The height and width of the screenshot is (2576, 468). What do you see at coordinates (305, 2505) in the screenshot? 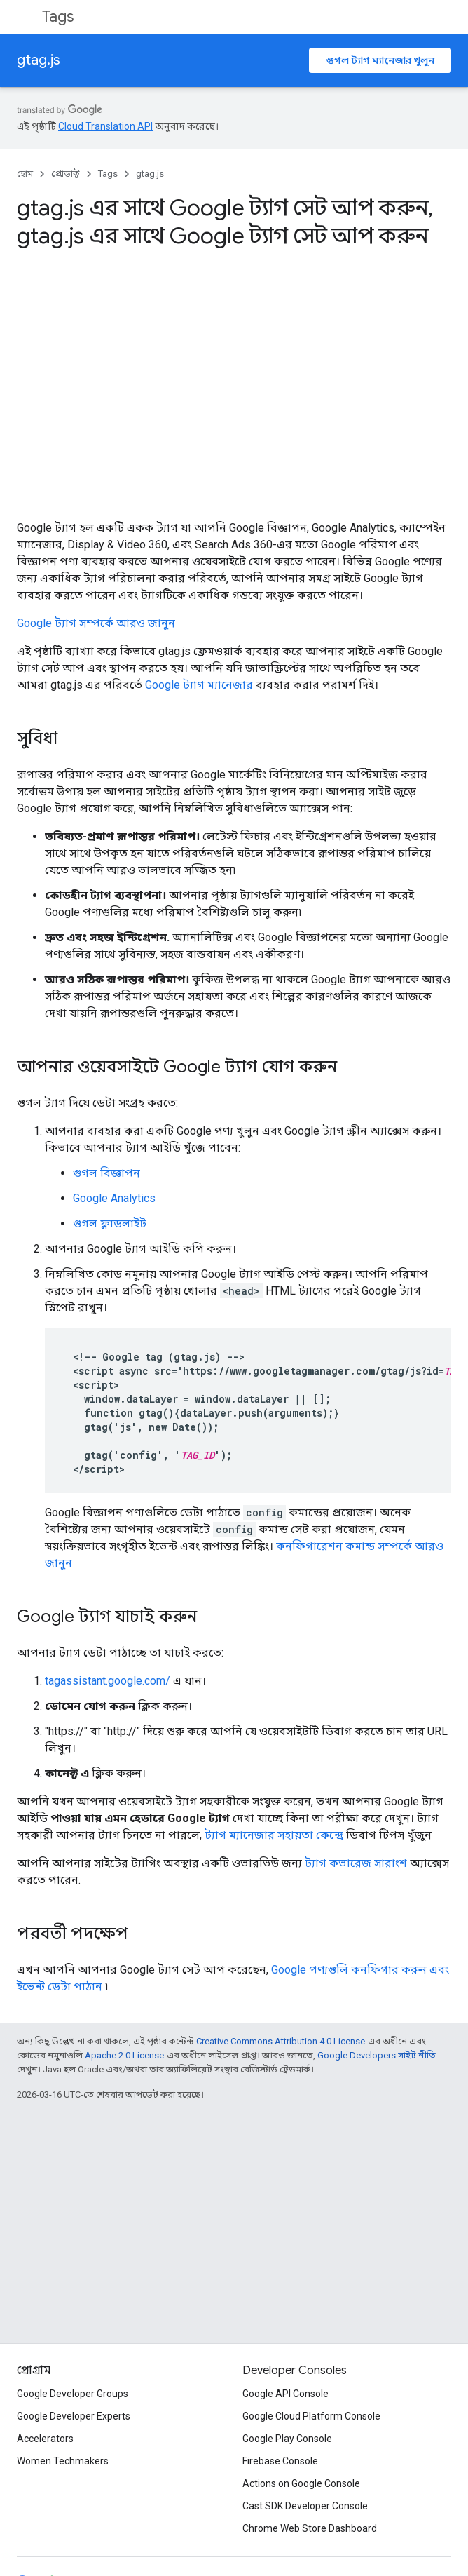
I see `Cast SDK Developer Console` at bounding box center [305, 2505].